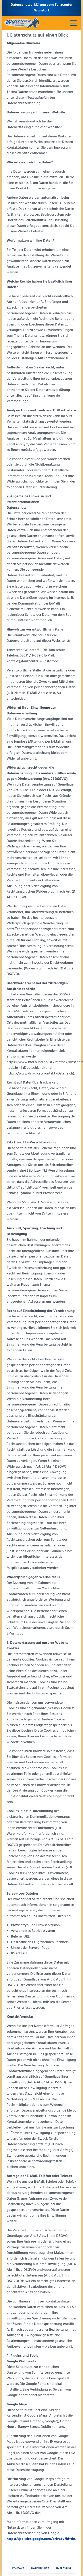  I want to click on https://policies.google.com/privacy?hl=de, so click(41, 2539).